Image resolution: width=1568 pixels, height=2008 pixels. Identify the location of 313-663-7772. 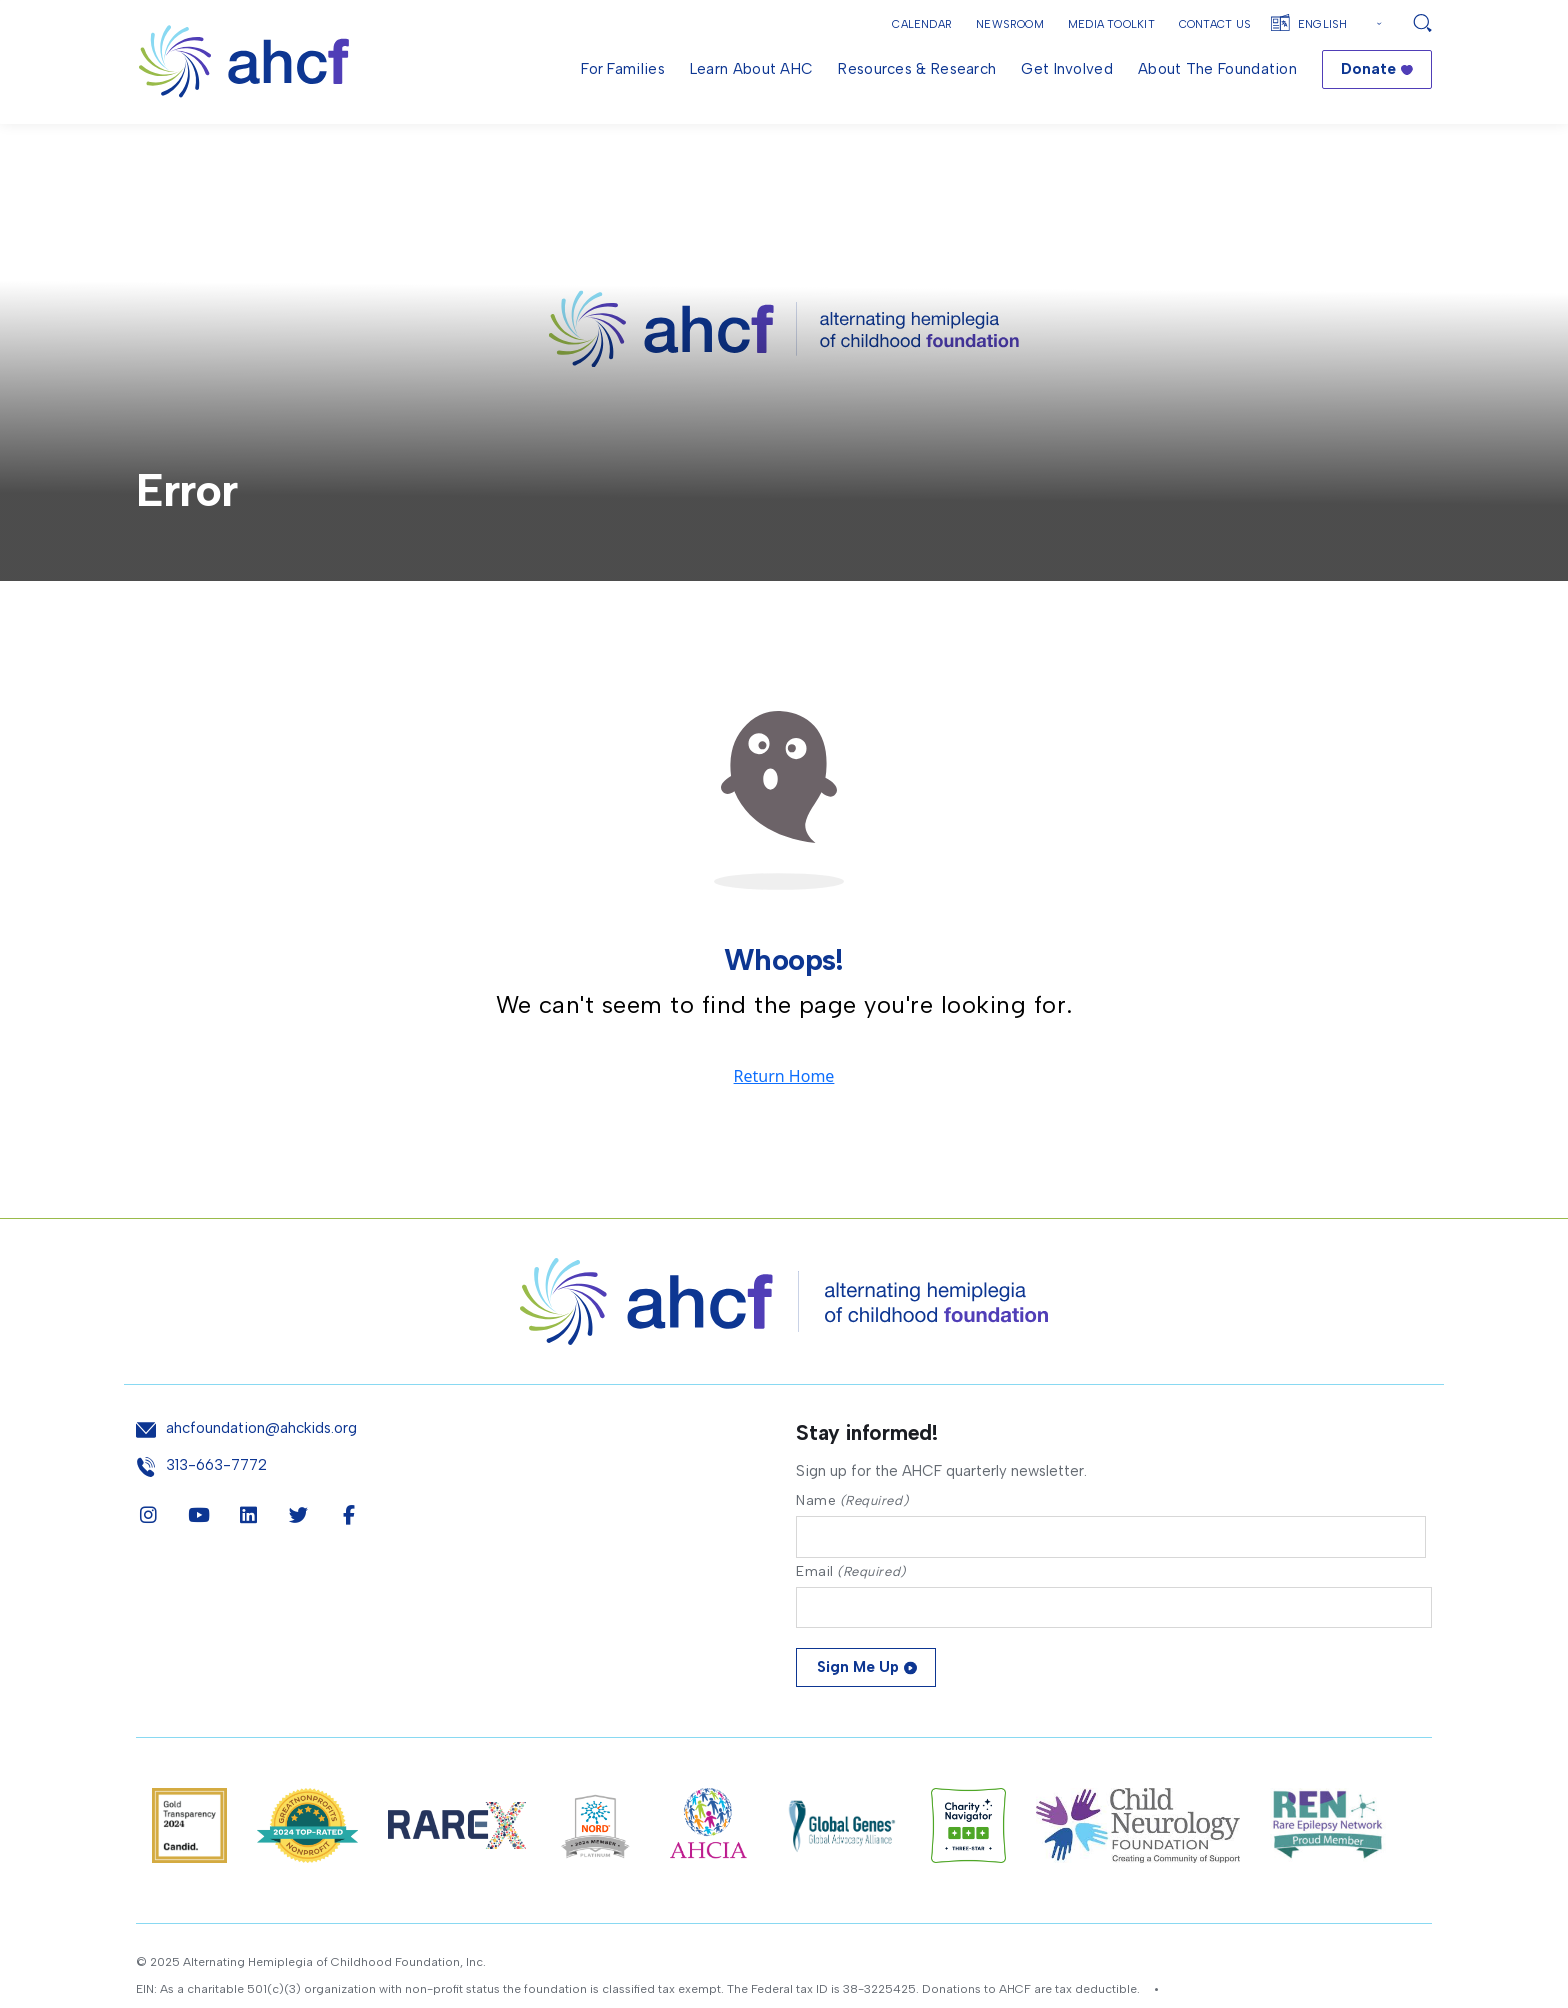
(216, 1511).